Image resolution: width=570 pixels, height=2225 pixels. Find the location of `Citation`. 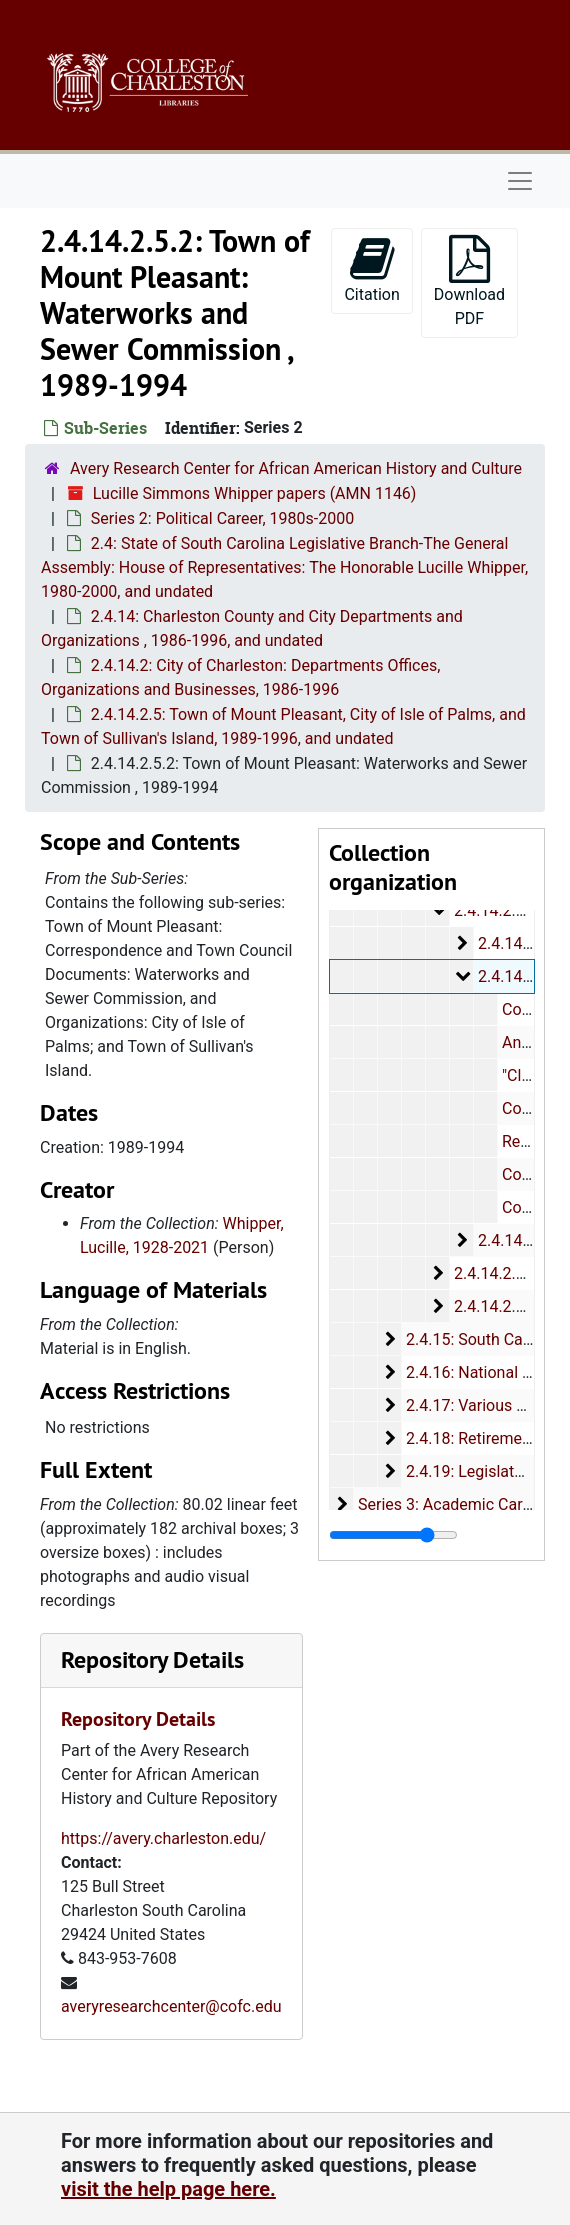

Citation is located at coordinates (371, 269).